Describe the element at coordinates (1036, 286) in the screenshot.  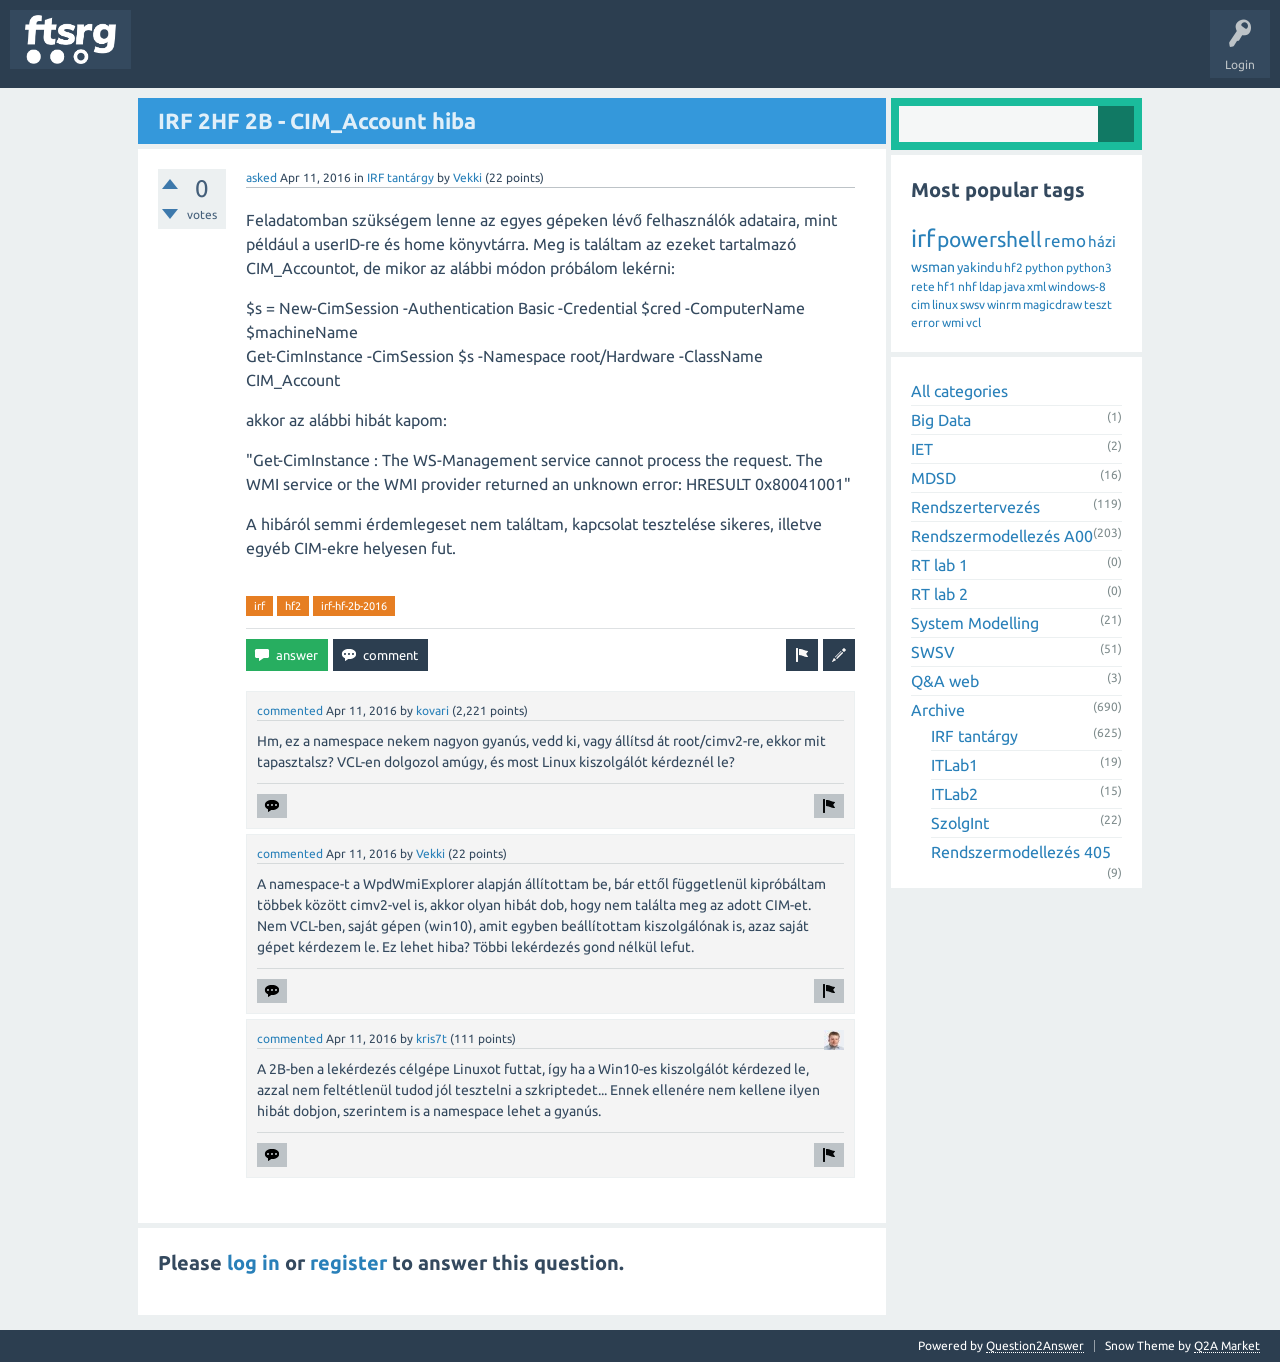
I see `xml` at that location.